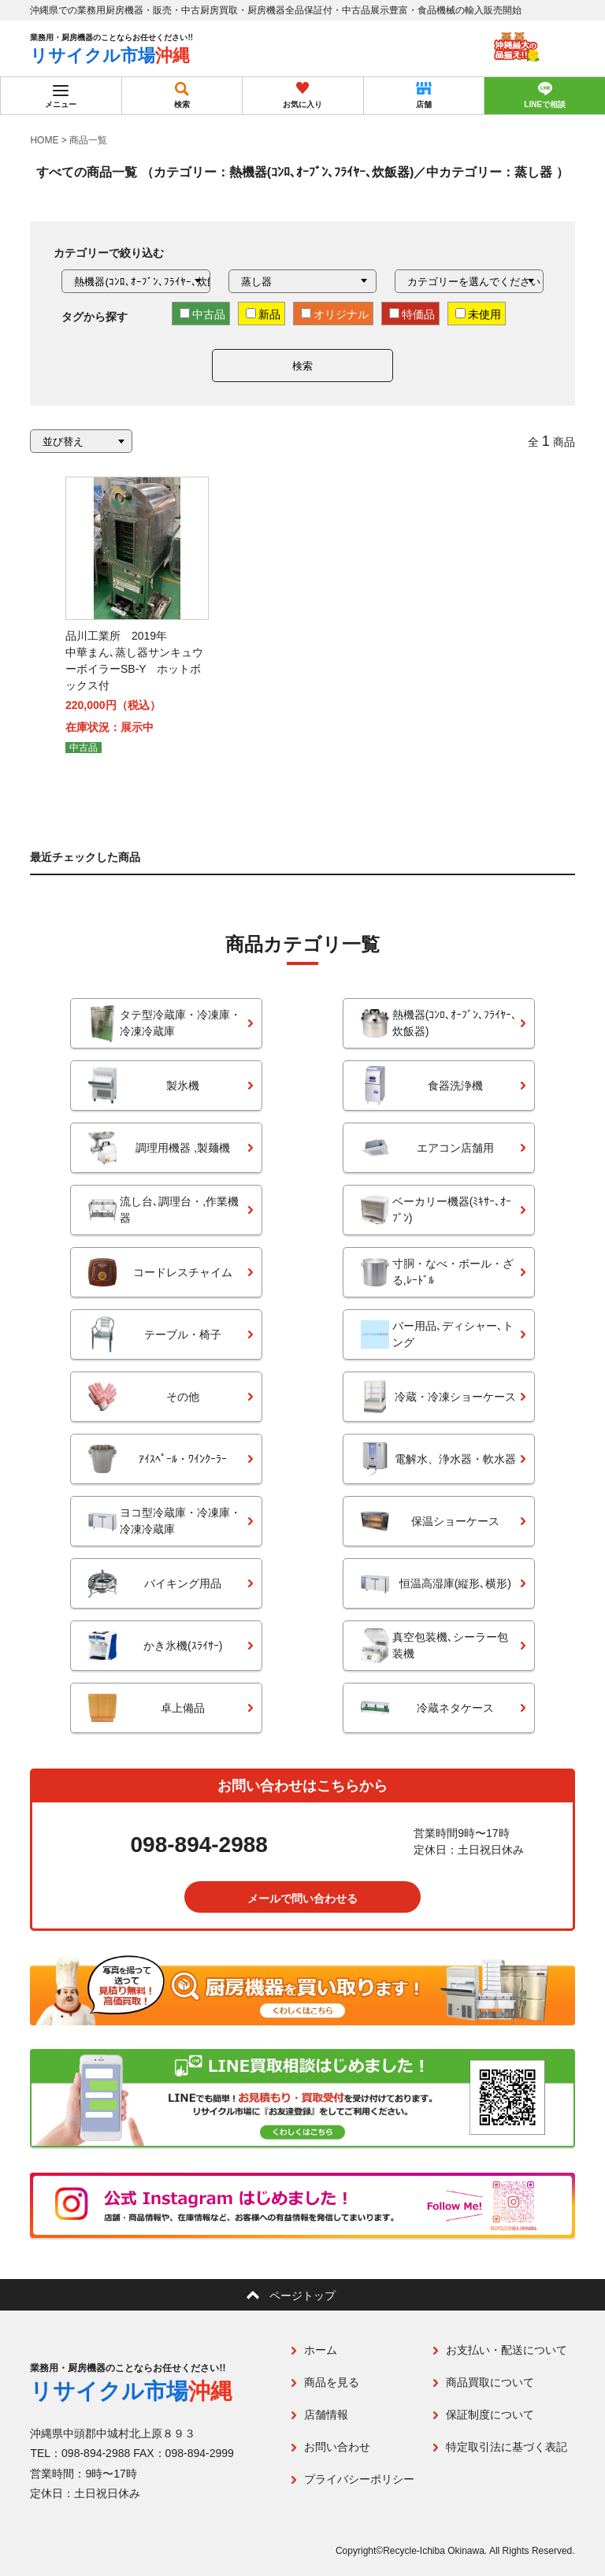 This screenshot has width=605, height=2576. I want to click on 検索, so click(302, 366).